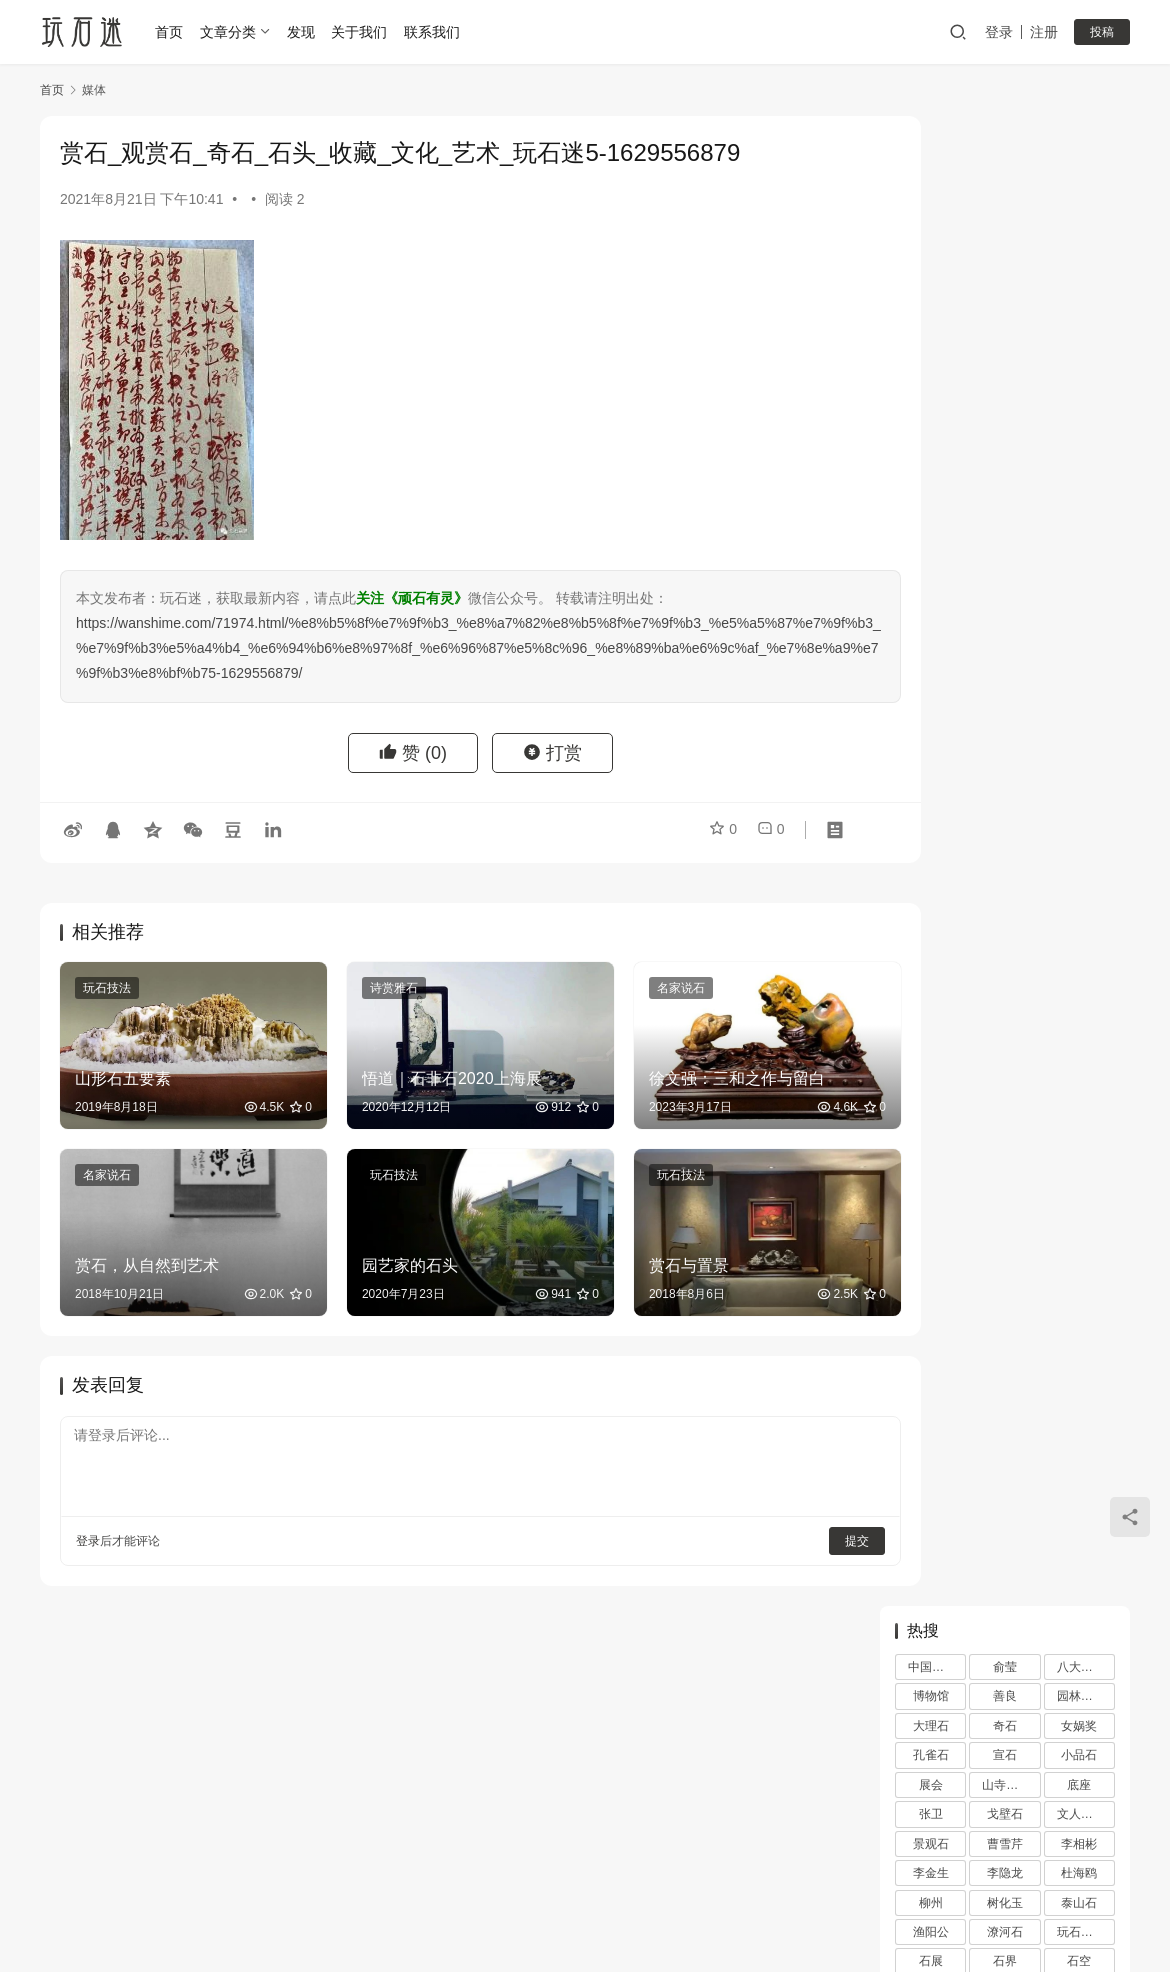  What do you see at coordinates (931, 413) in the screenshot?
I see `柳州 [柳州 (2 项)]` at bounding box center [931, 413].